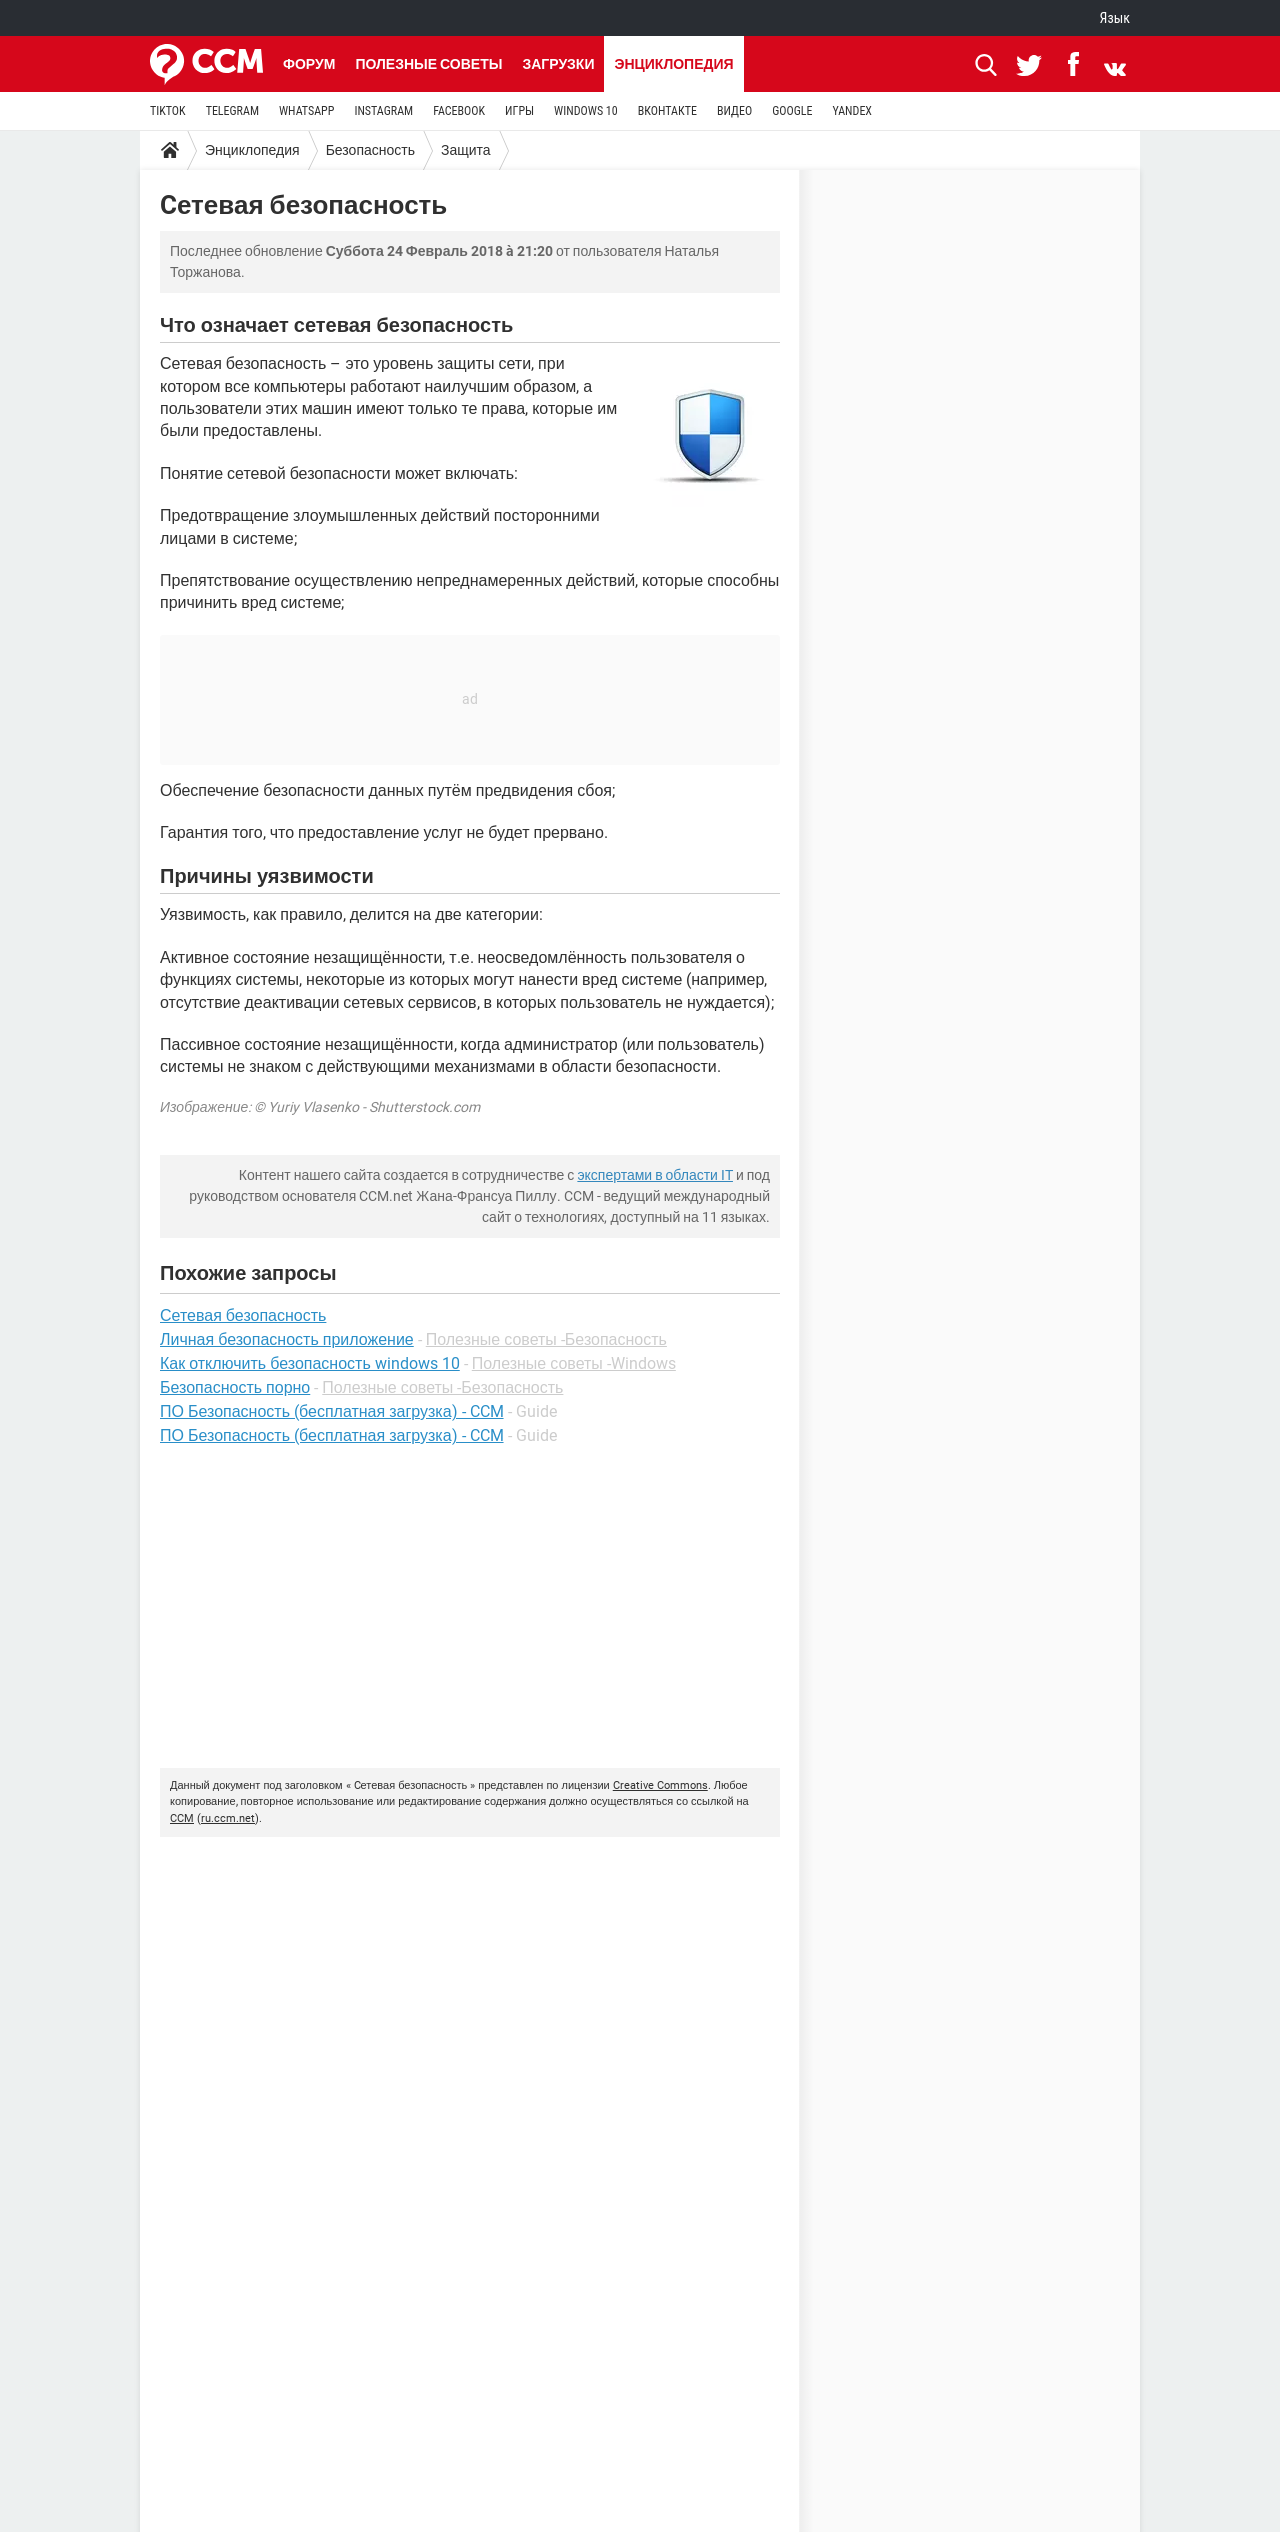 This screenshot has width=1280, height=2532. What do you see at coordinates (235, 1387) in the screenshot?
I see `Безопасность порно` at bounding box center [235, 1387].